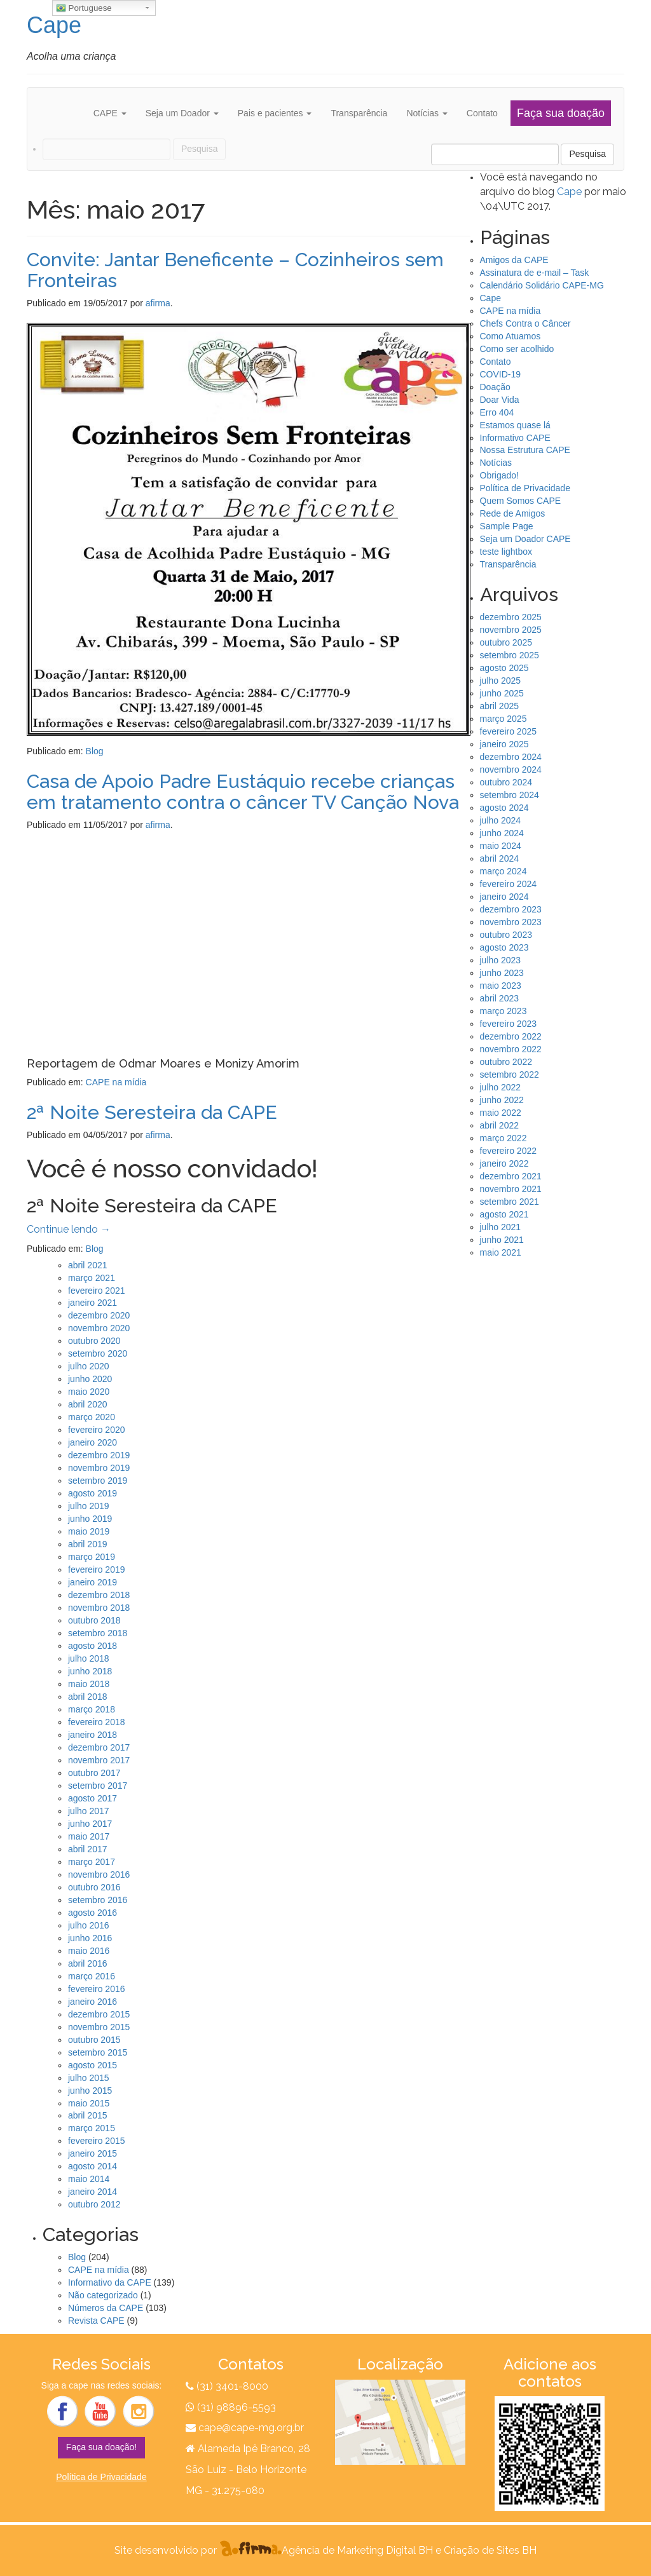 This screenshot has height=2576, width=651. I want to click on Sample Page, so click(506, 526).